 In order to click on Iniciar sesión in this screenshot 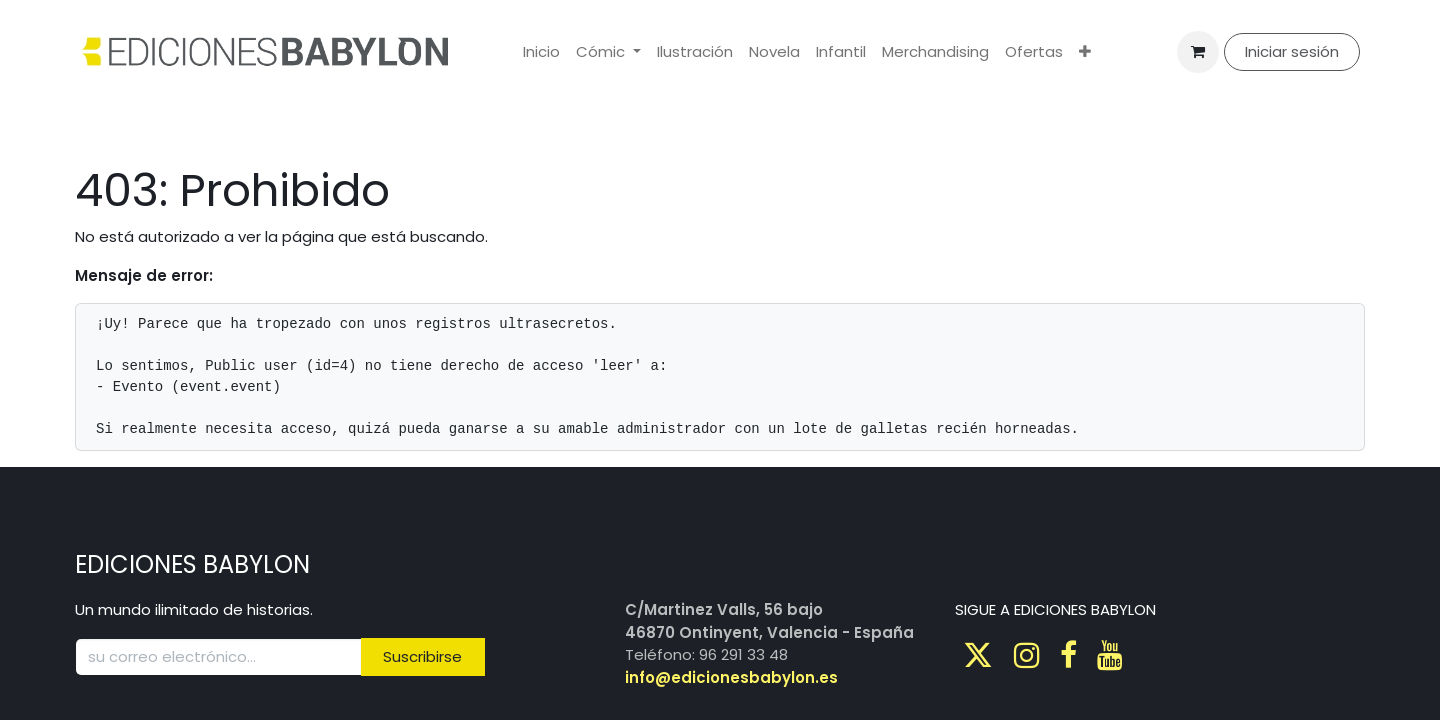, I will do `click(1292, 51)`.